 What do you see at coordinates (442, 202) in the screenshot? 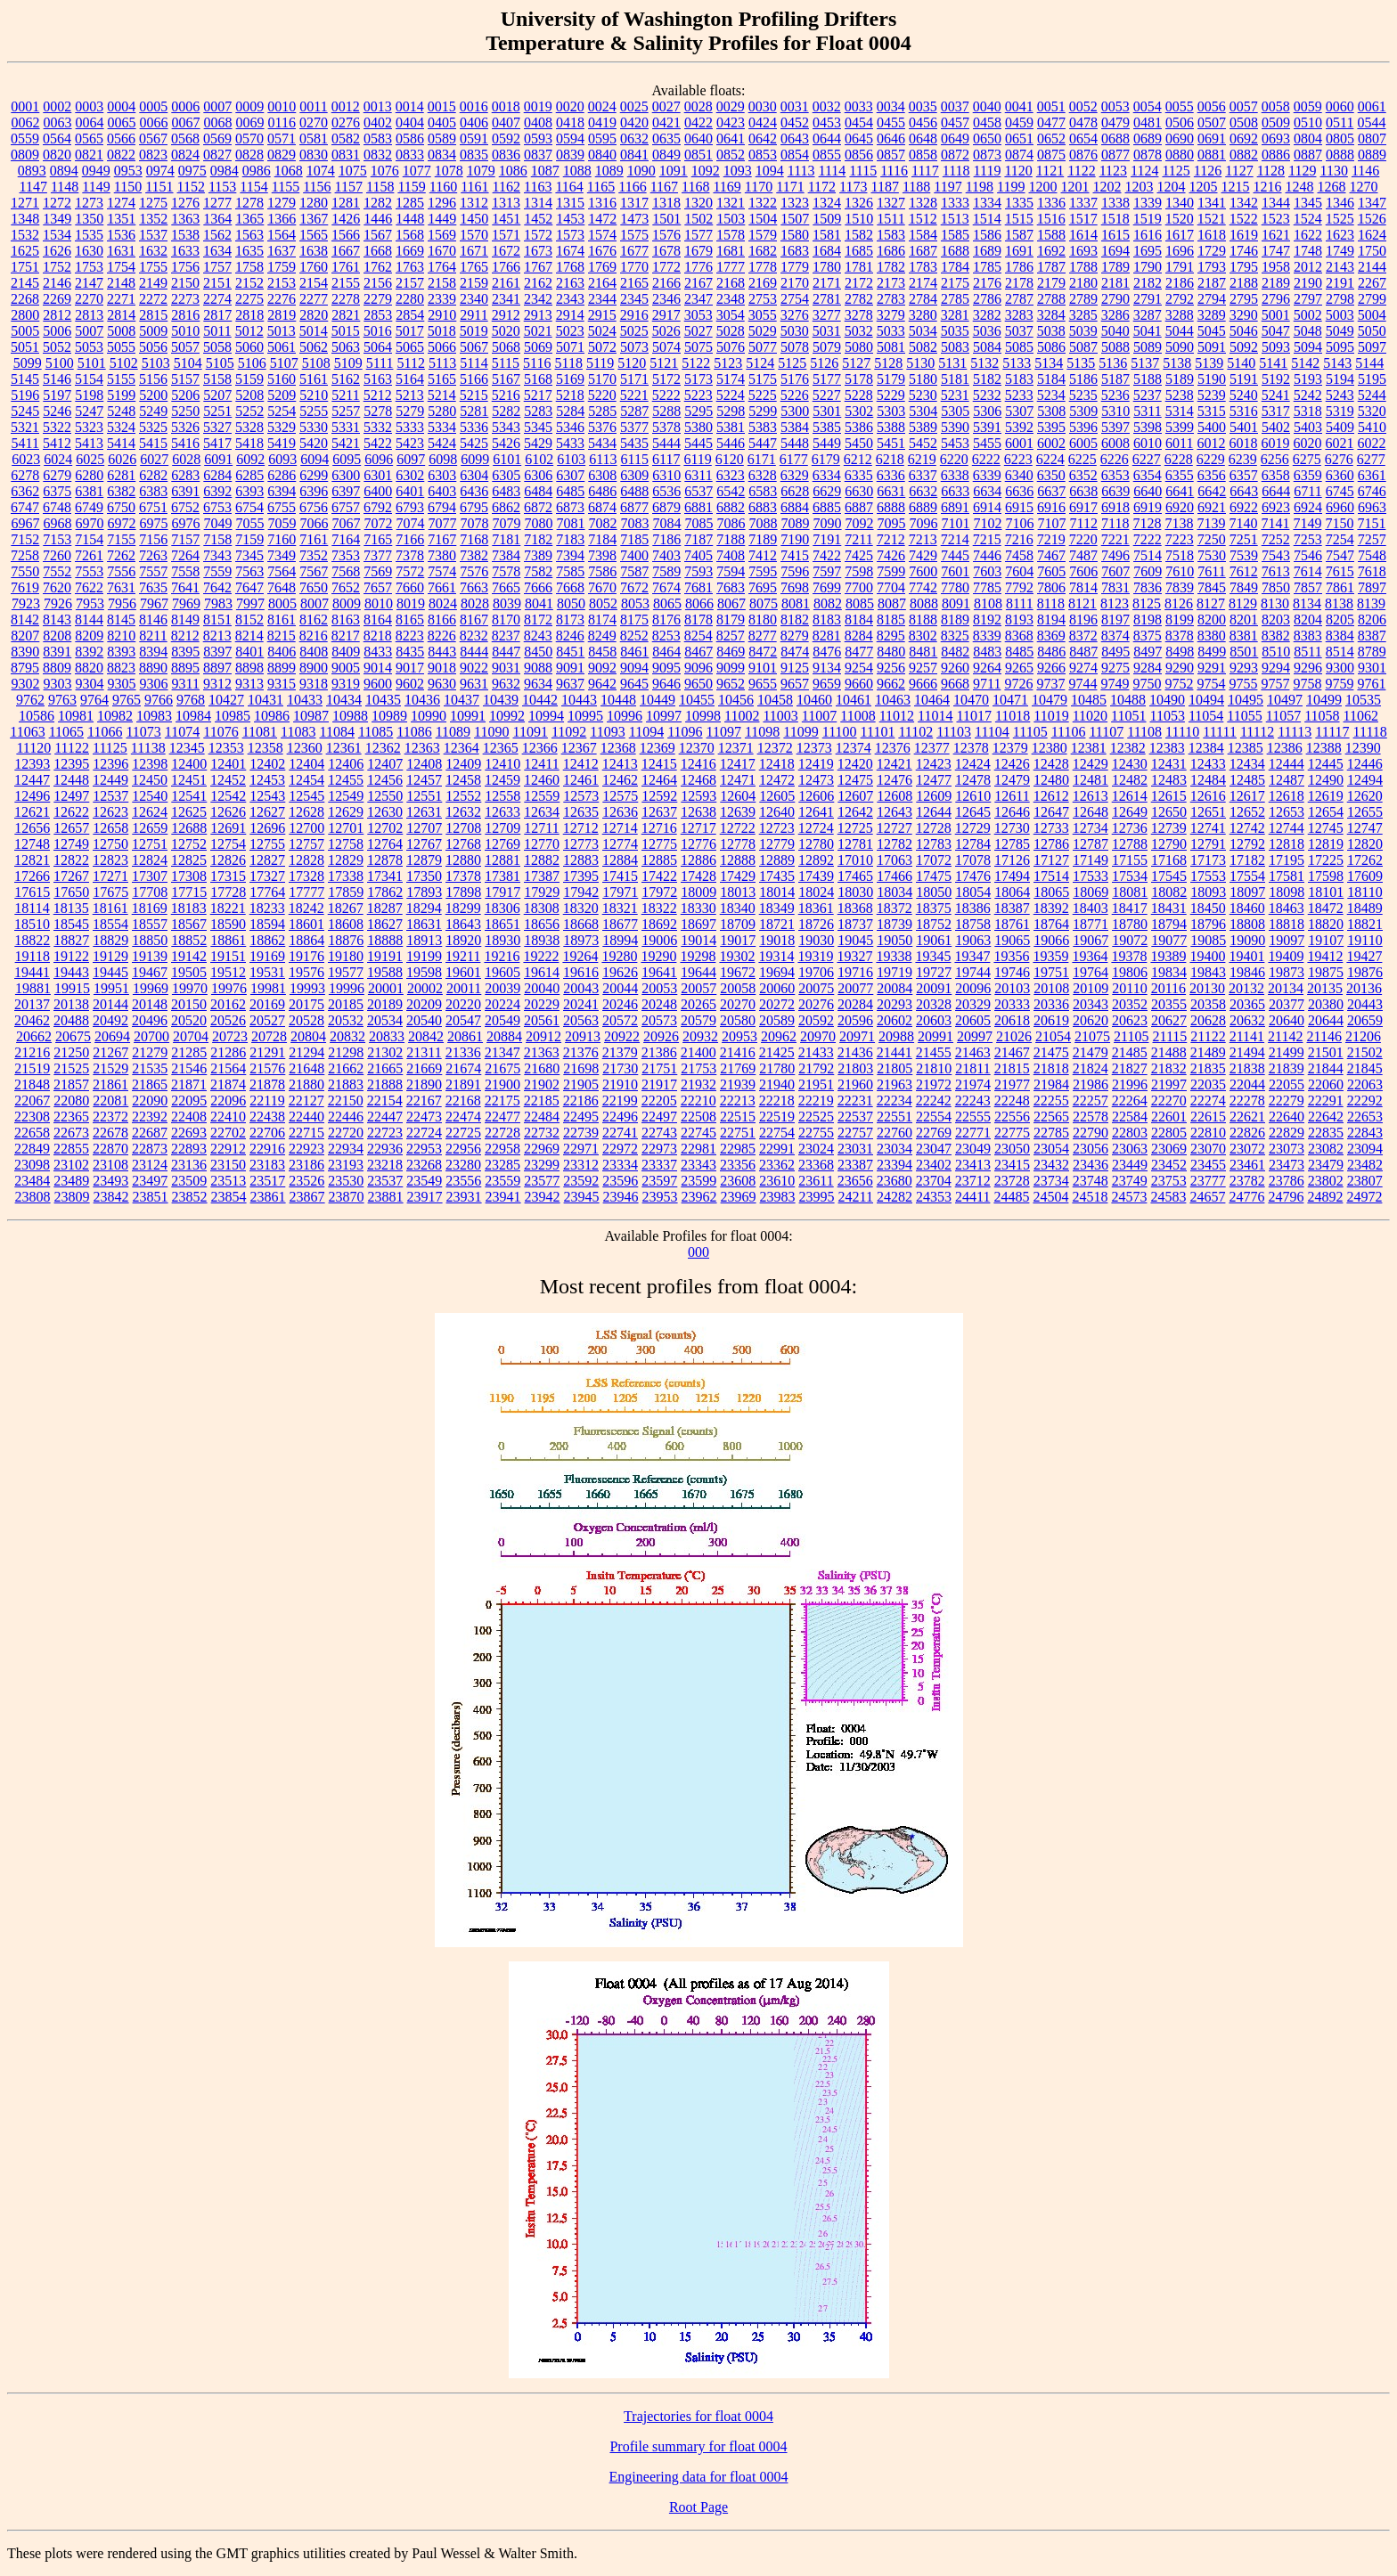
I see `1296` at bounding box center [442, 202].